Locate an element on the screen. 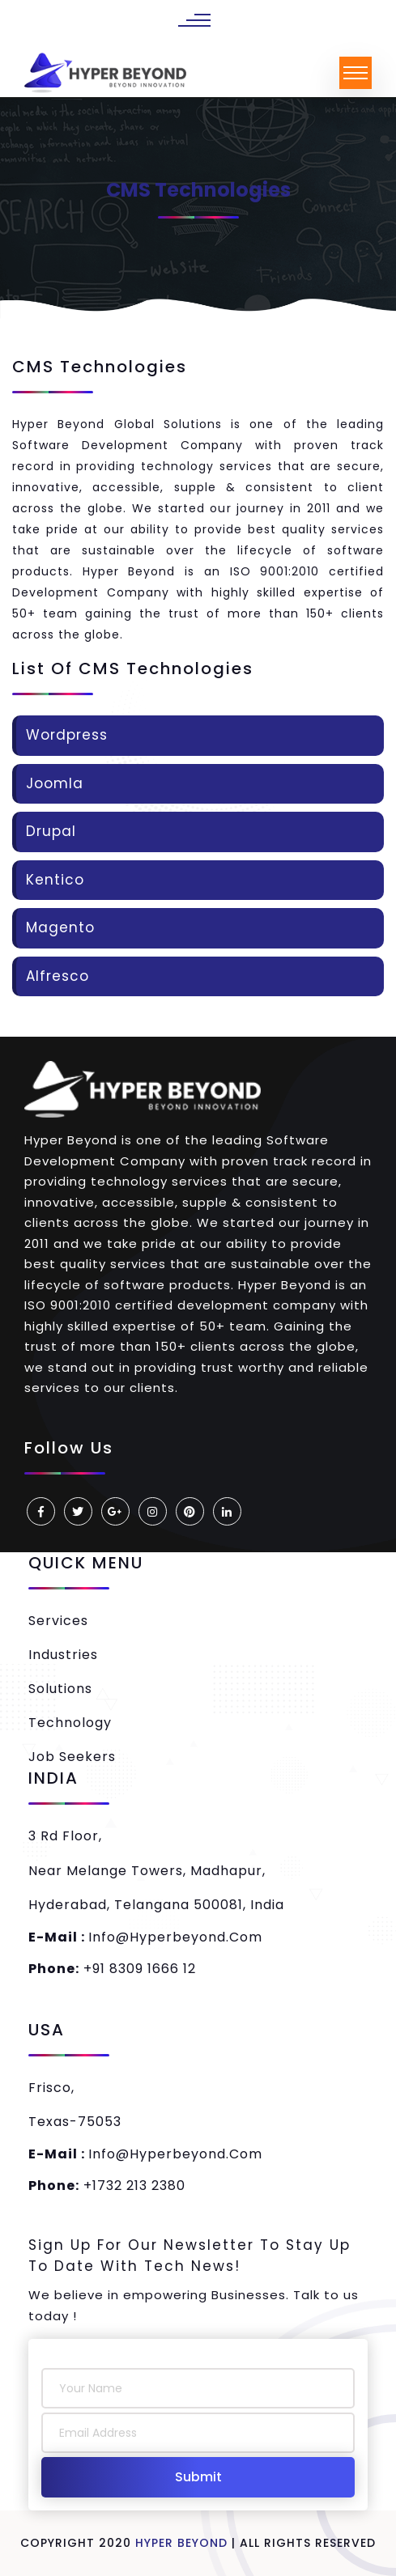 The image size is (396, 2576). +91 8309 1666 12 is located at coordinates (112, 1968).